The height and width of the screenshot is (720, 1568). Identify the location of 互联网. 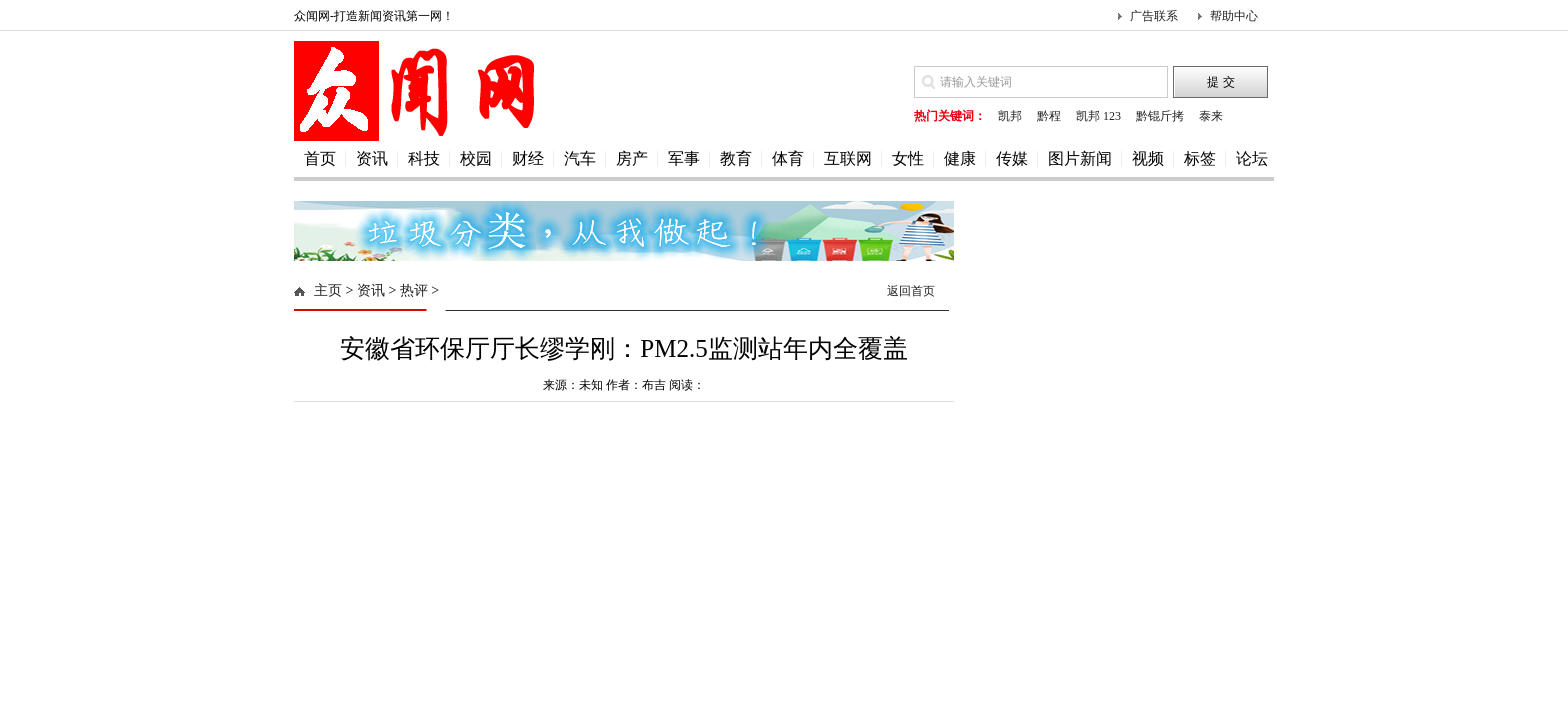
(848, 158).